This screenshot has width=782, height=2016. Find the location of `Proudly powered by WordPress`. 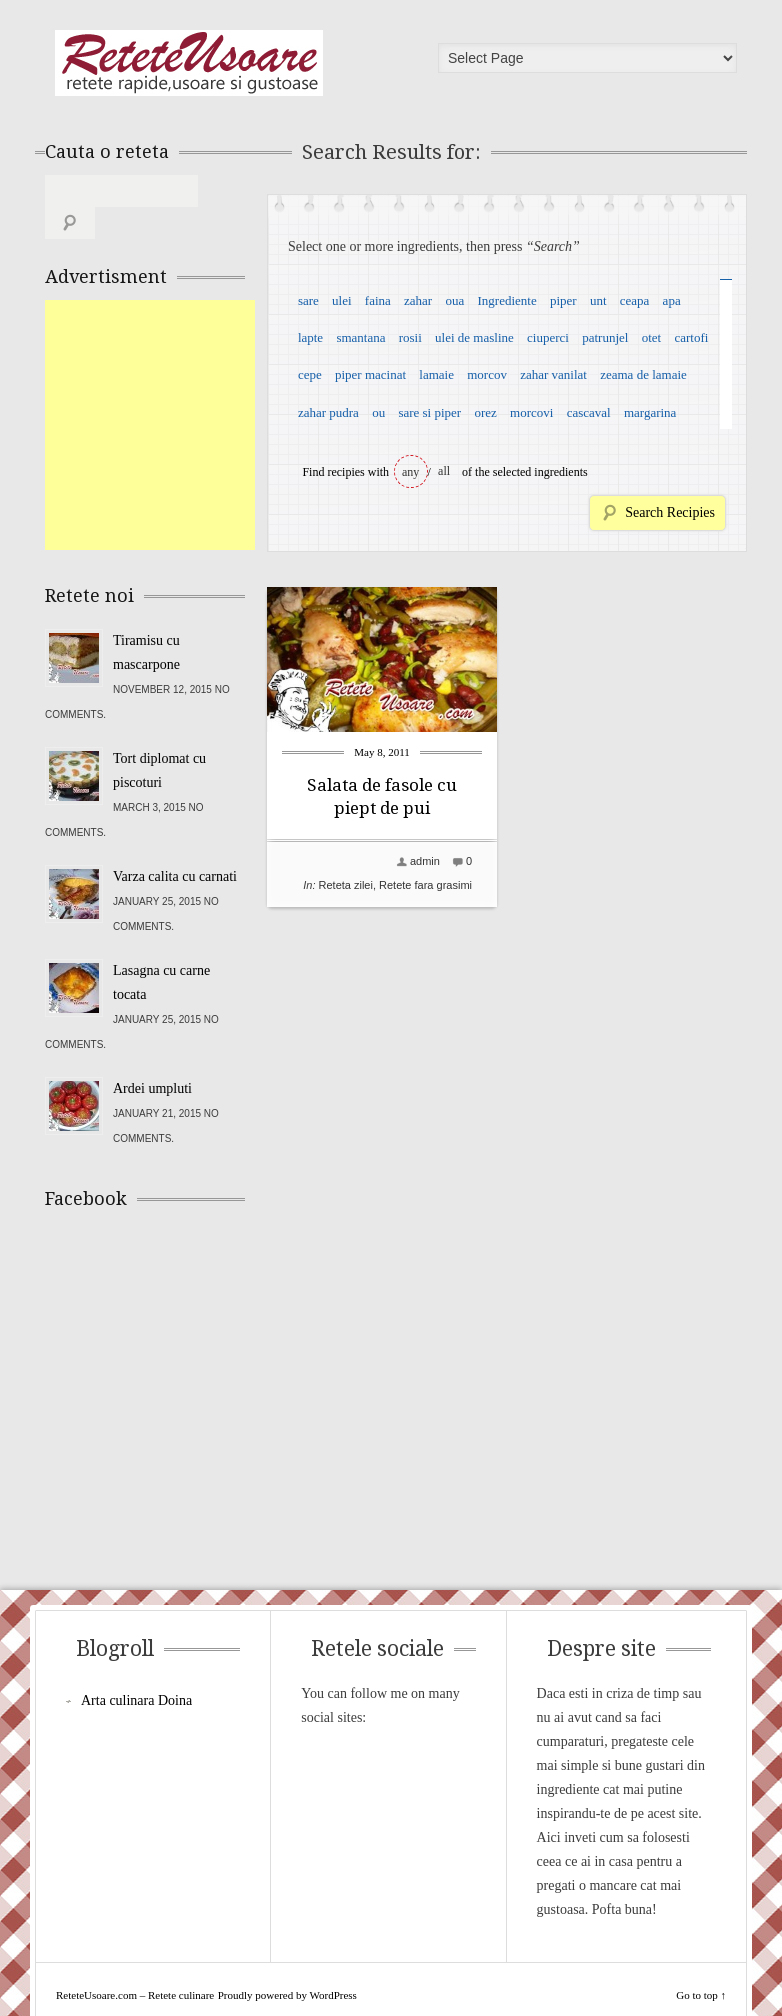

Proudly powered by WordPress is located at coordinates (287, 1963).